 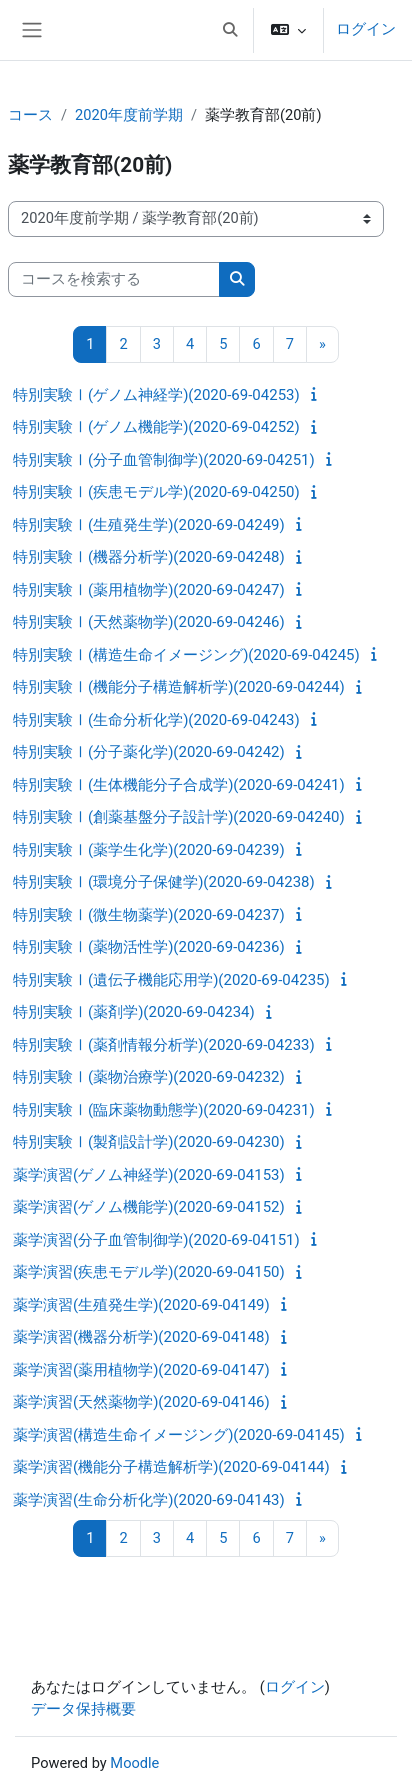 What do you see at coordinates (141, 1337) in the screenshot?
I see `薬学演習(機器分析学)(2020-69-04148)` at bounding box center [141, 1337].